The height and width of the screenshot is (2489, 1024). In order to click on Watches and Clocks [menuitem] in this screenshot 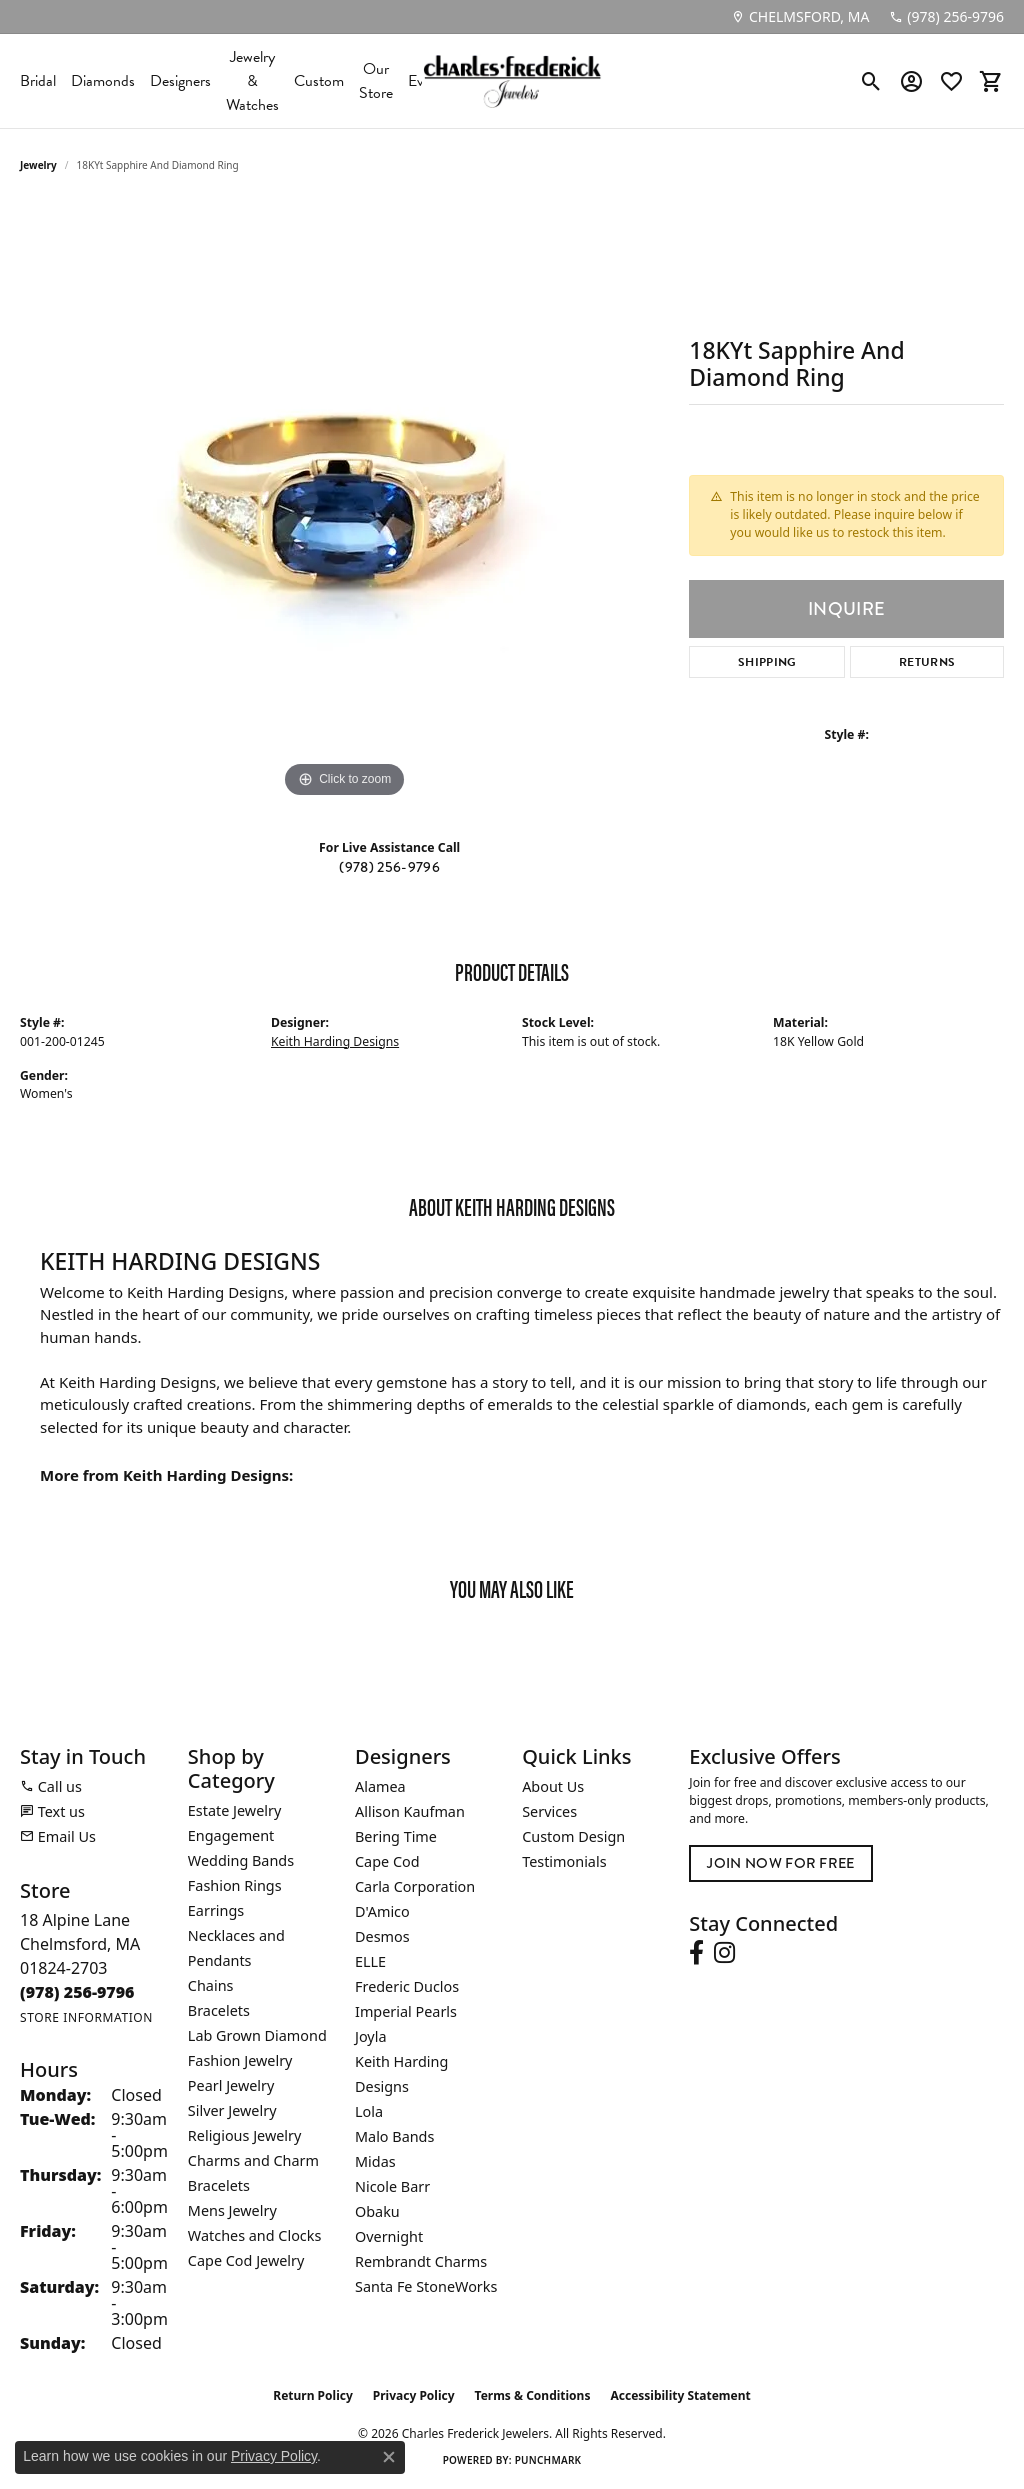, I will do `click(254, 2235)`.